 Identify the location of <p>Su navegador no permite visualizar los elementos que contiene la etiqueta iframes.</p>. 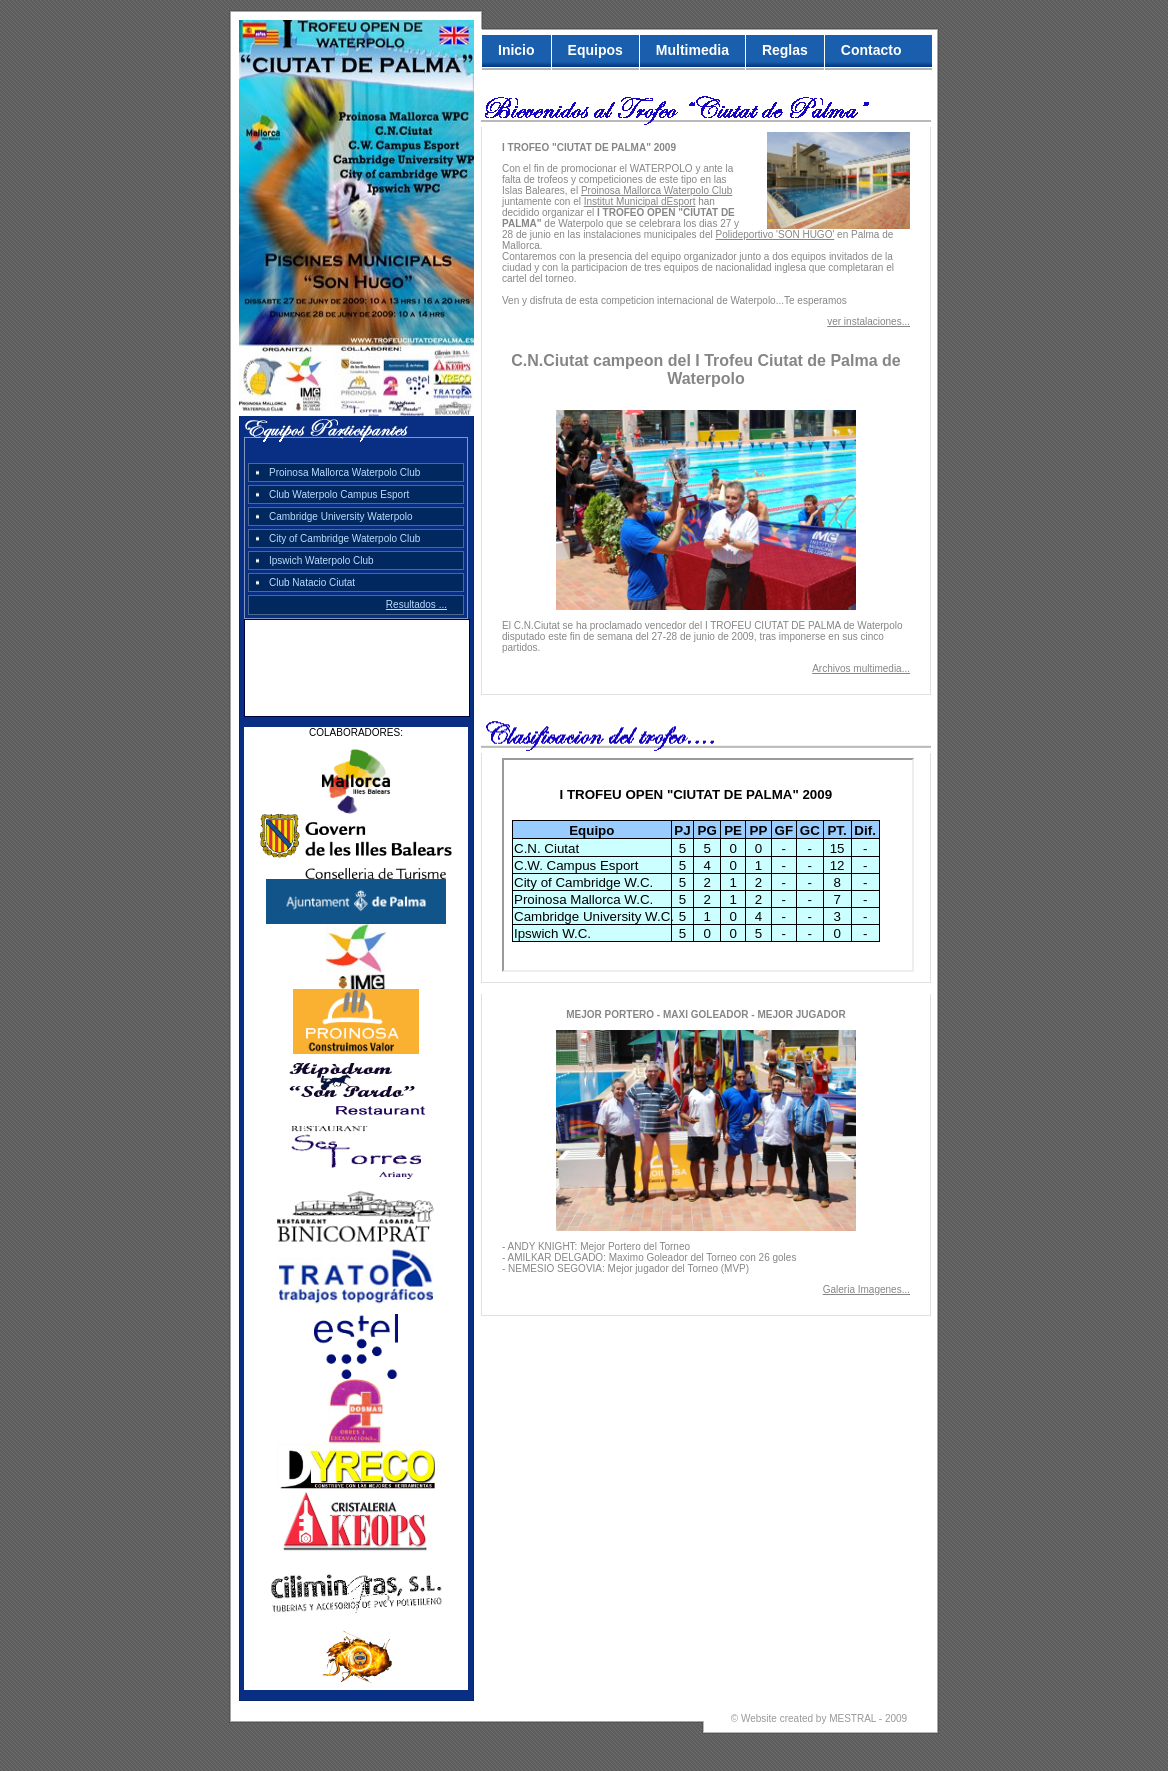
(708, 865).